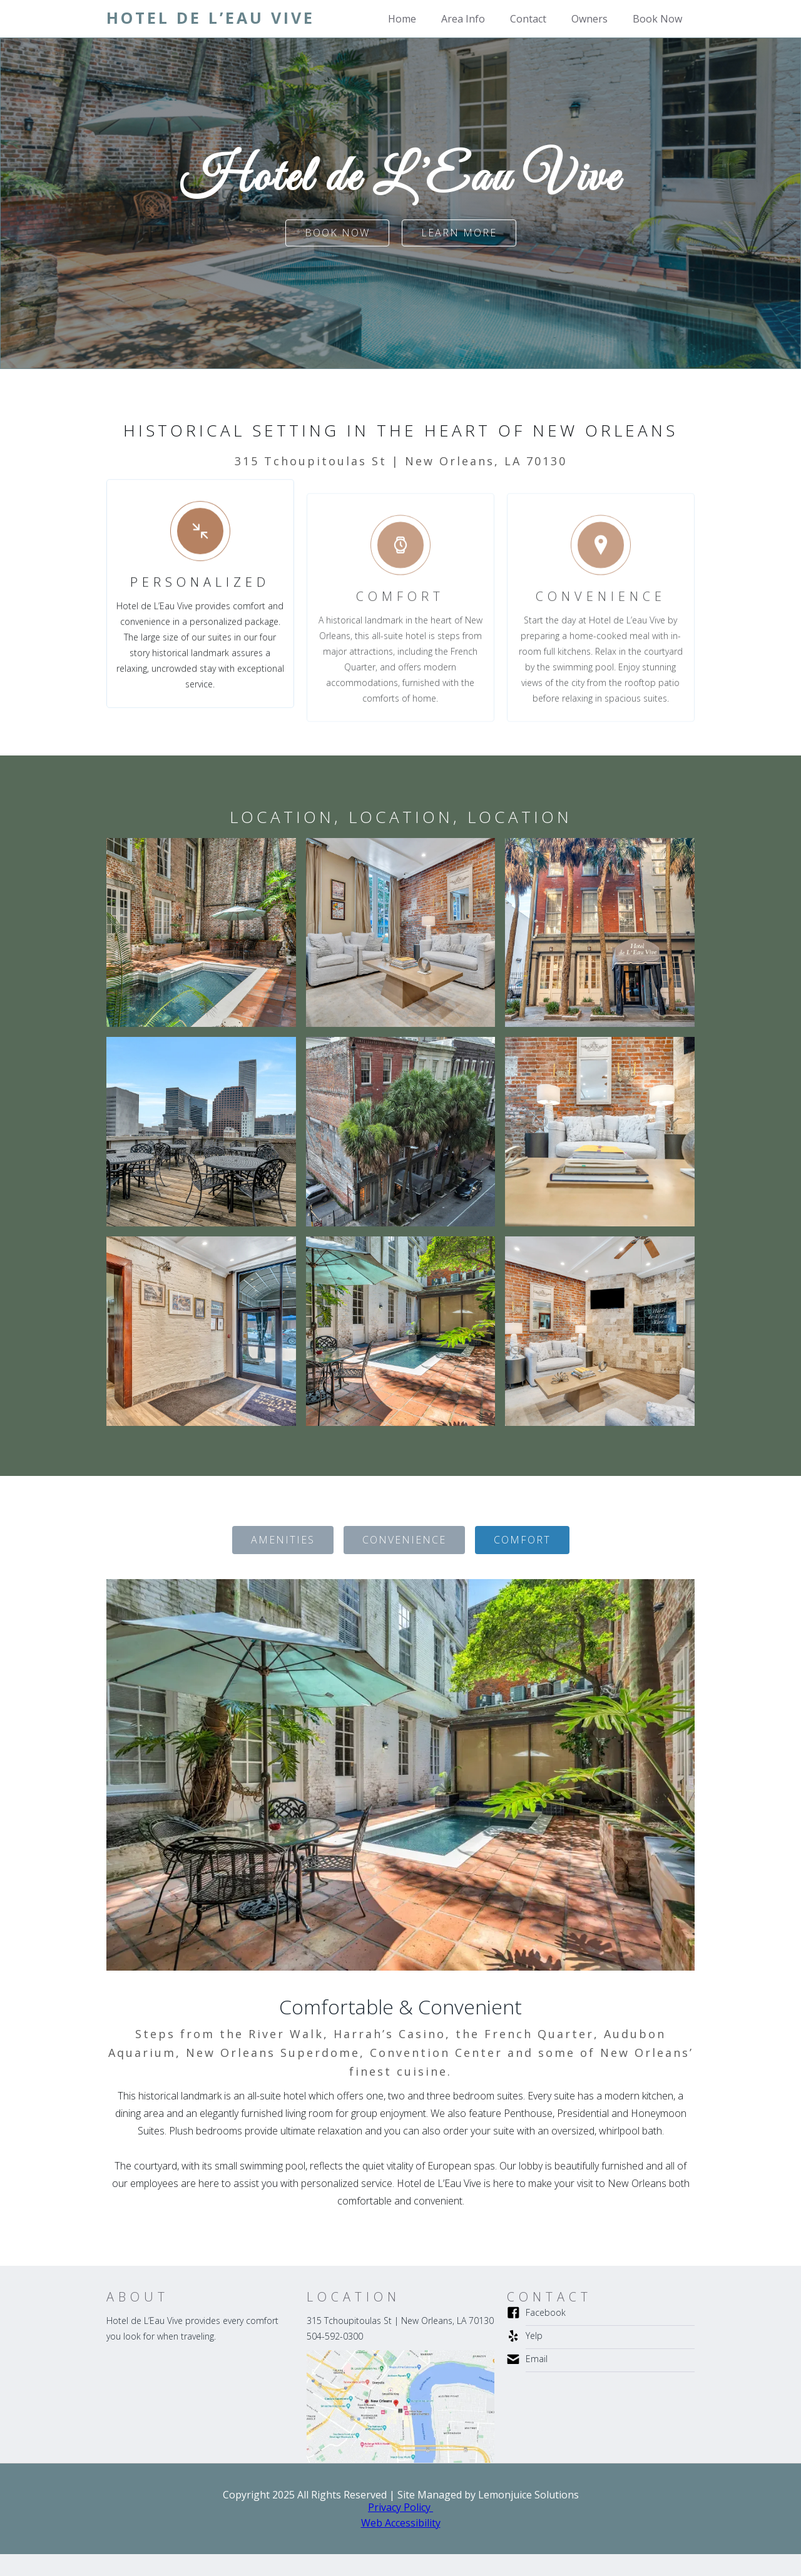 This screenshot has height=2576, width=801. I want to click on Owners, so click(589, 19).